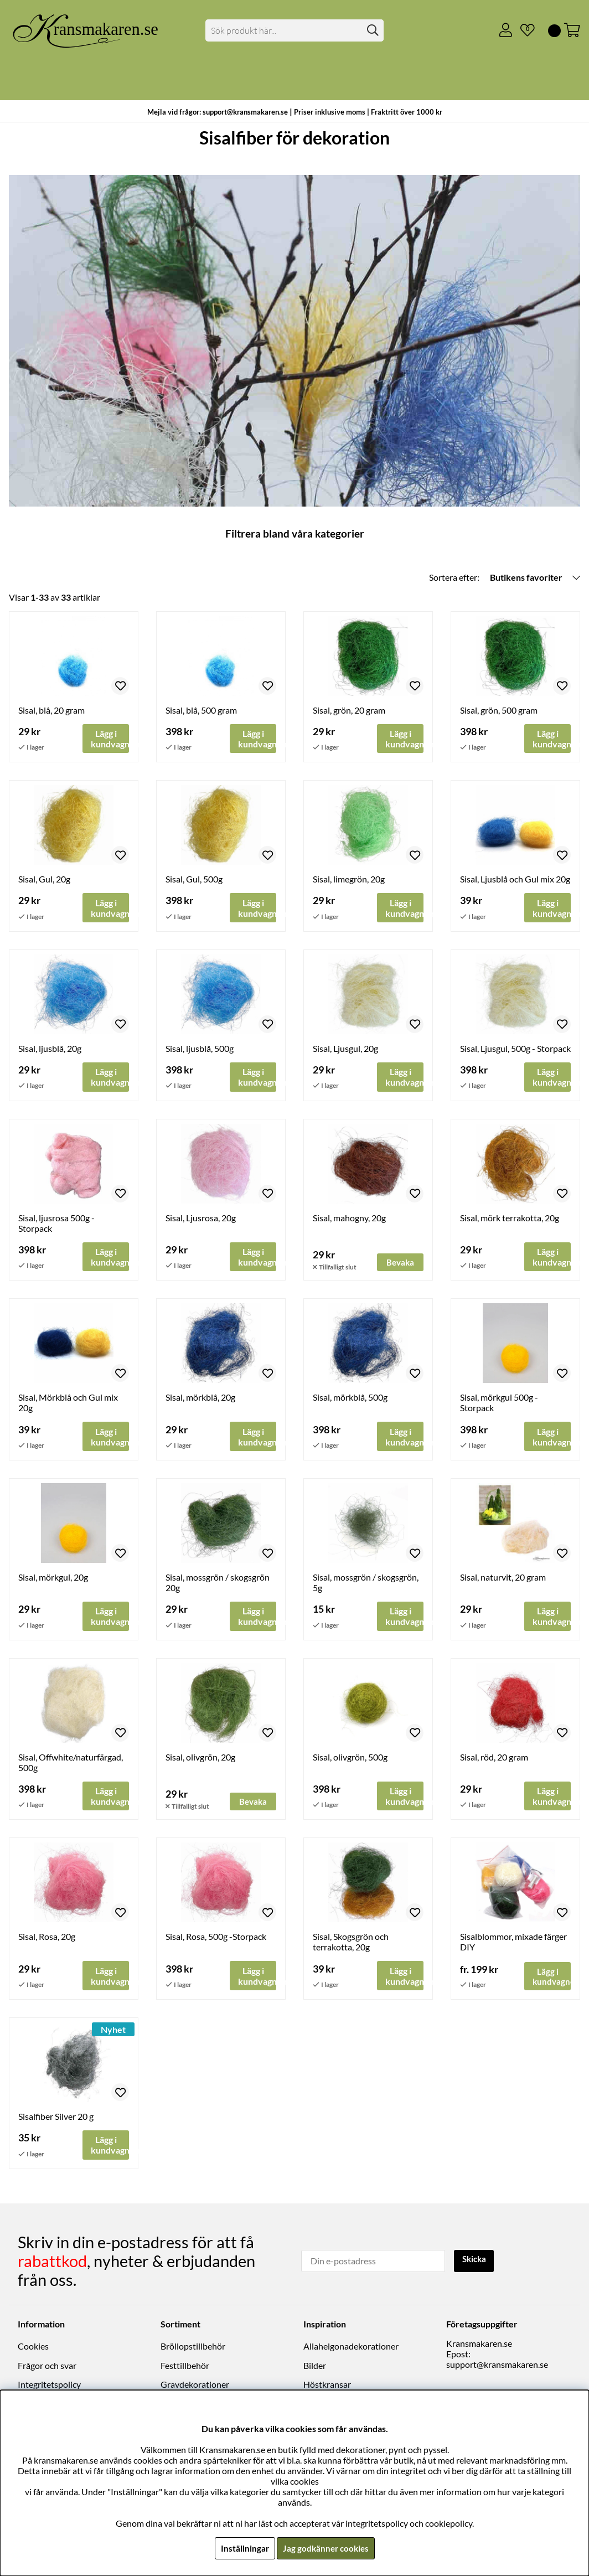 The height and width of the screenshot is (2576, 589). Describe the element at coordinates (194, 880) in the screenshot. I see `Sisal, Gul, 500g` at that location.